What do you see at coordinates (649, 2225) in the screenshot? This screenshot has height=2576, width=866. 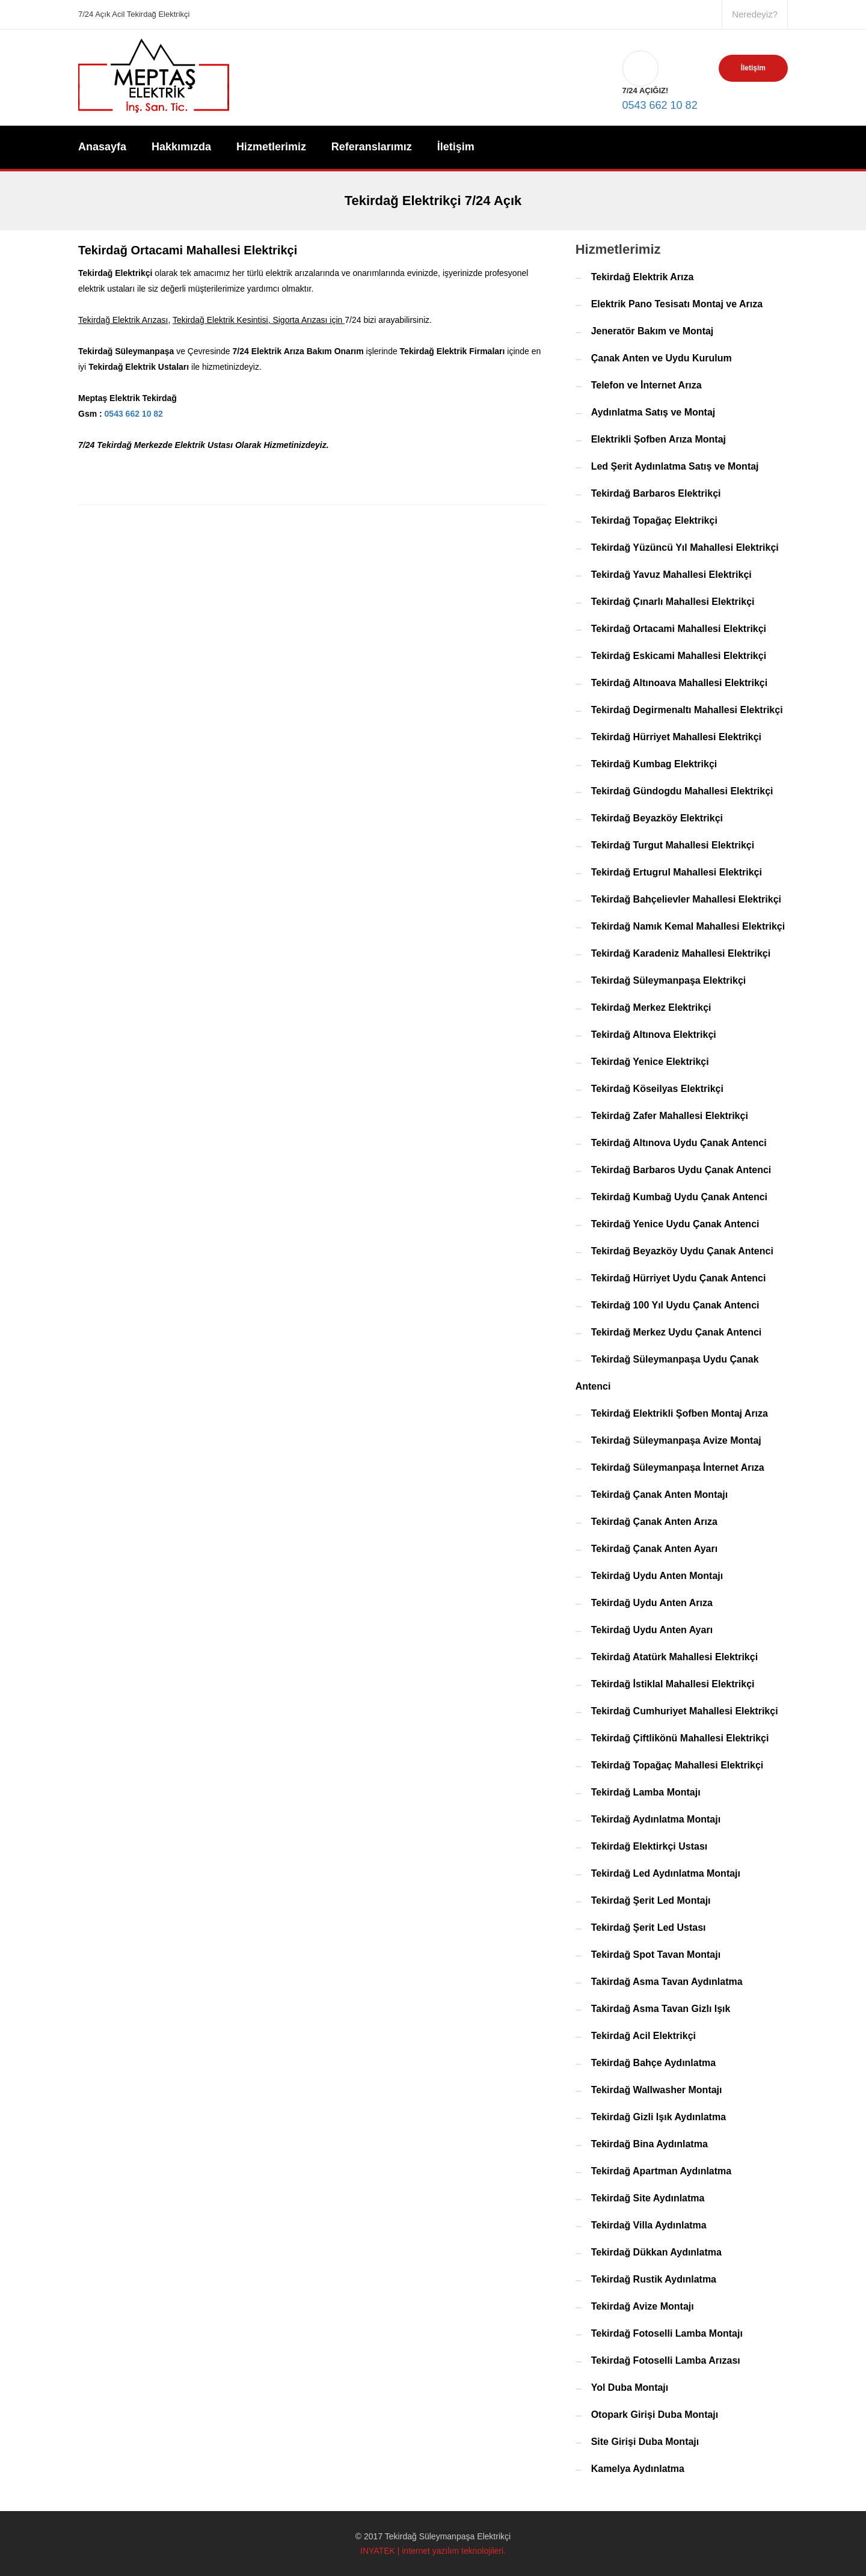 I see `Tekirdağ Villa Aydınlatma` at bounding box center [649, 2225].